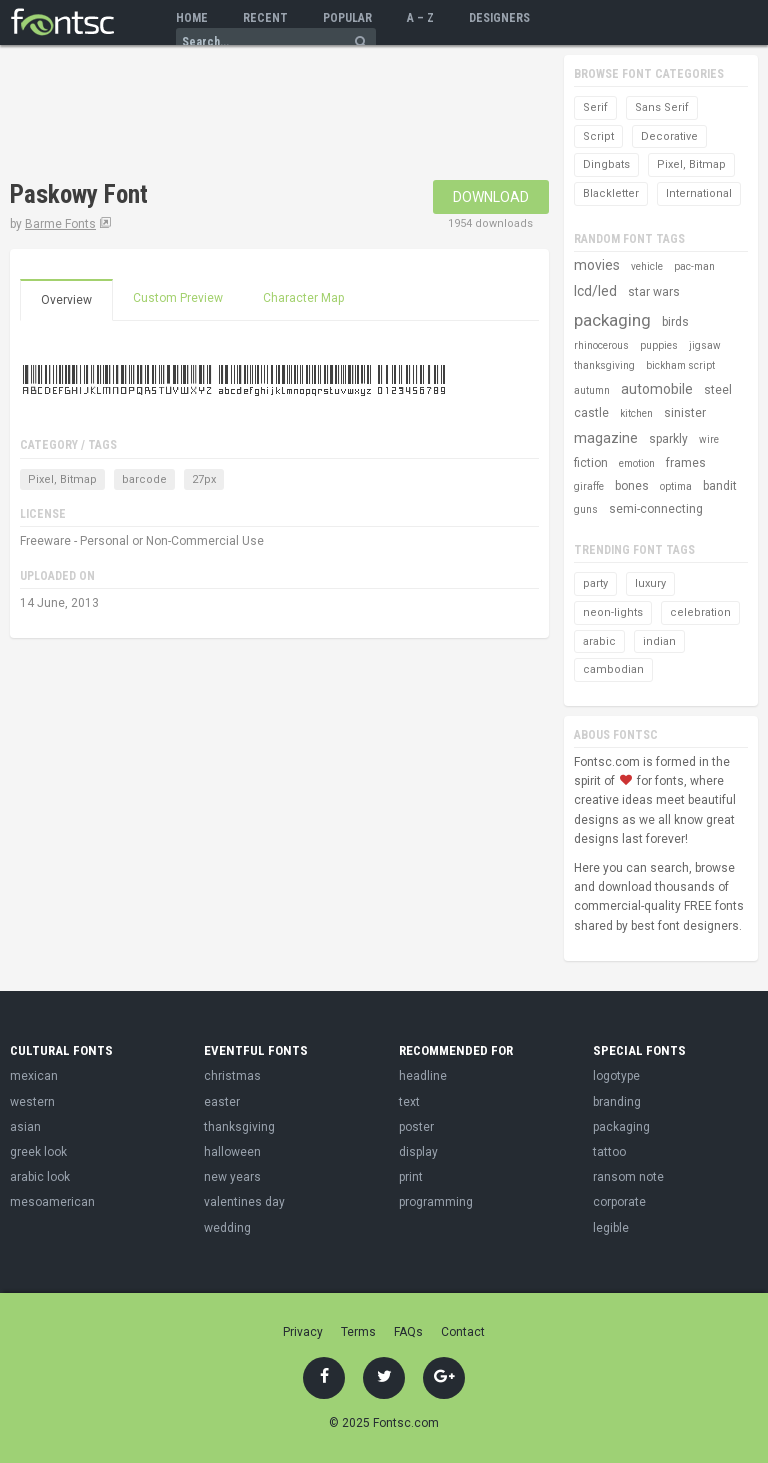  I want to click on fiction, so click(591, 463).